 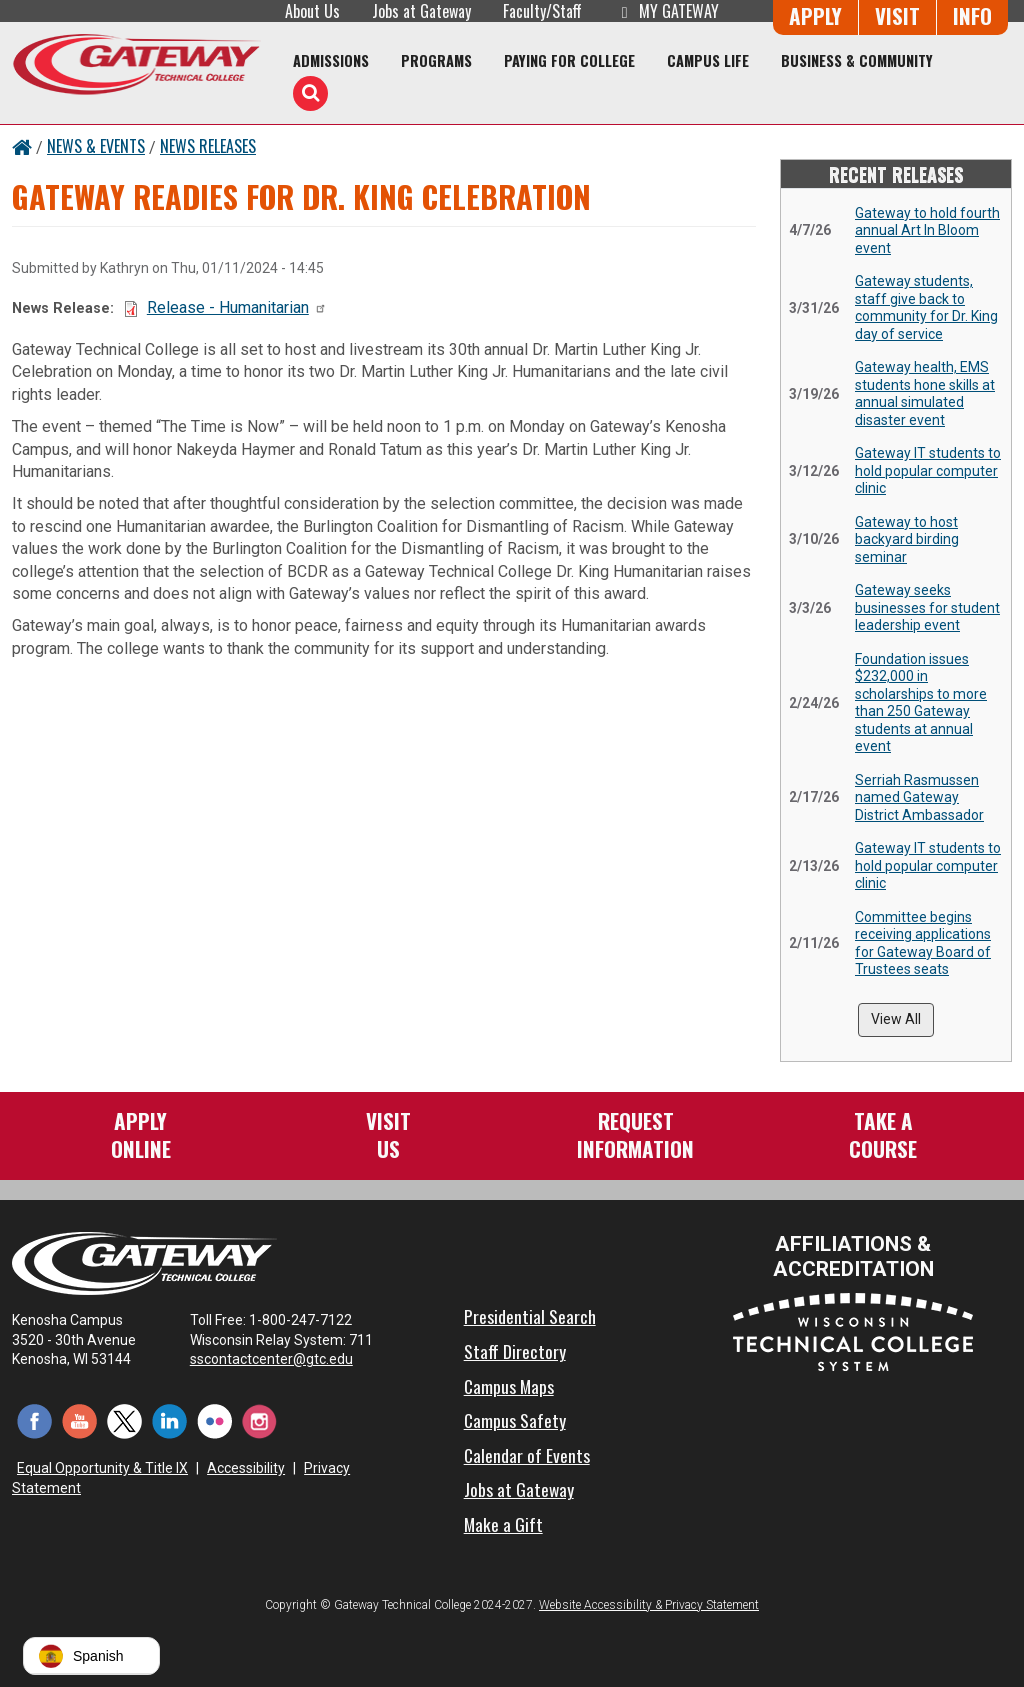 What do you see at coordinates (907, 539) in the screenshot?
I see `Gateway to host backyard birding seminar` at bounding box center [907, 539].